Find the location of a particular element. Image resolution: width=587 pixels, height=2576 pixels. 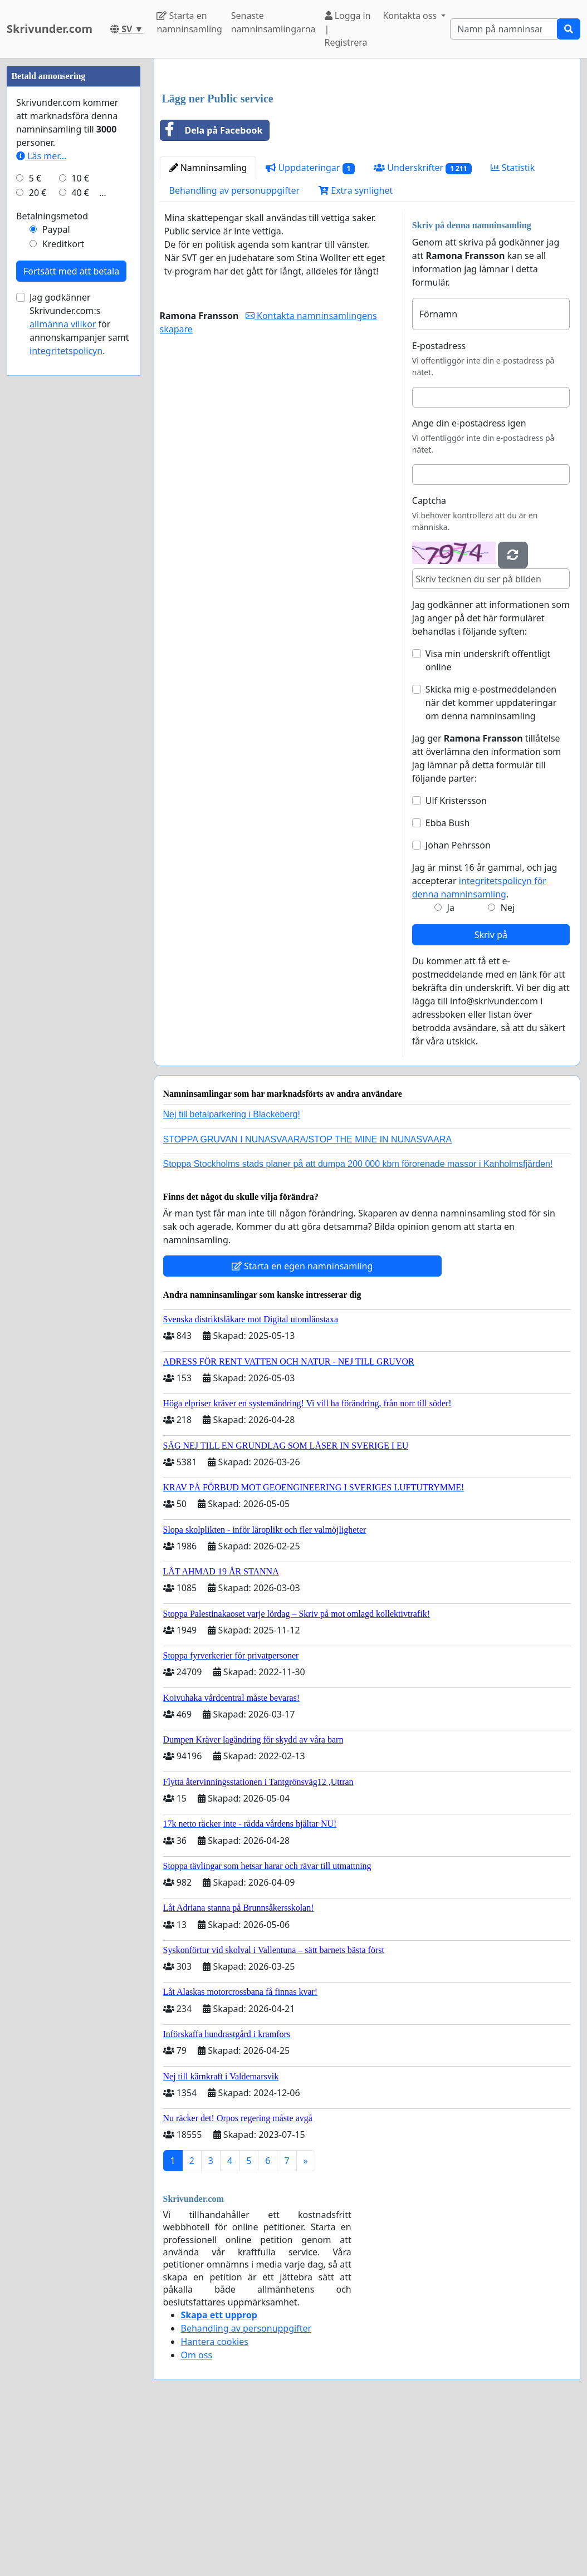

Kontakta oss [button] is located at coordinates (411, 15).